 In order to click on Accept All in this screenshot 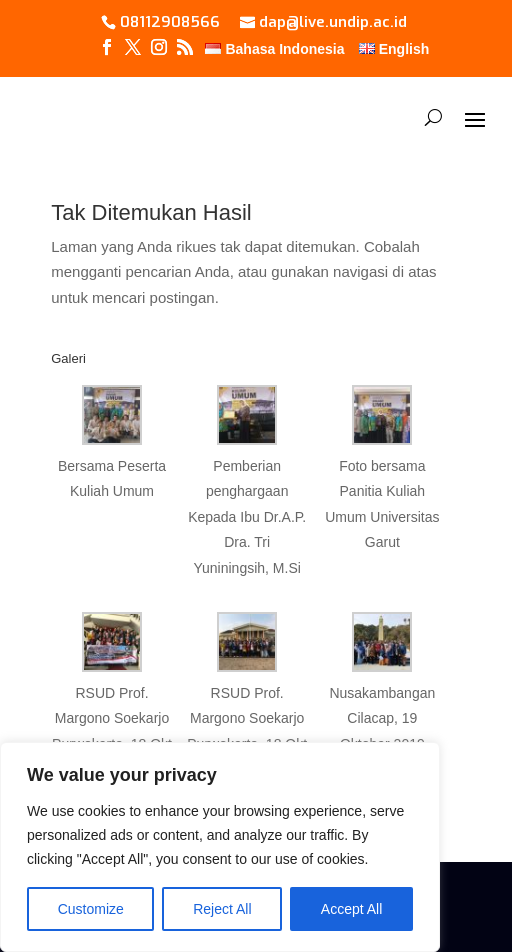, I will do `click(351, 909)`.